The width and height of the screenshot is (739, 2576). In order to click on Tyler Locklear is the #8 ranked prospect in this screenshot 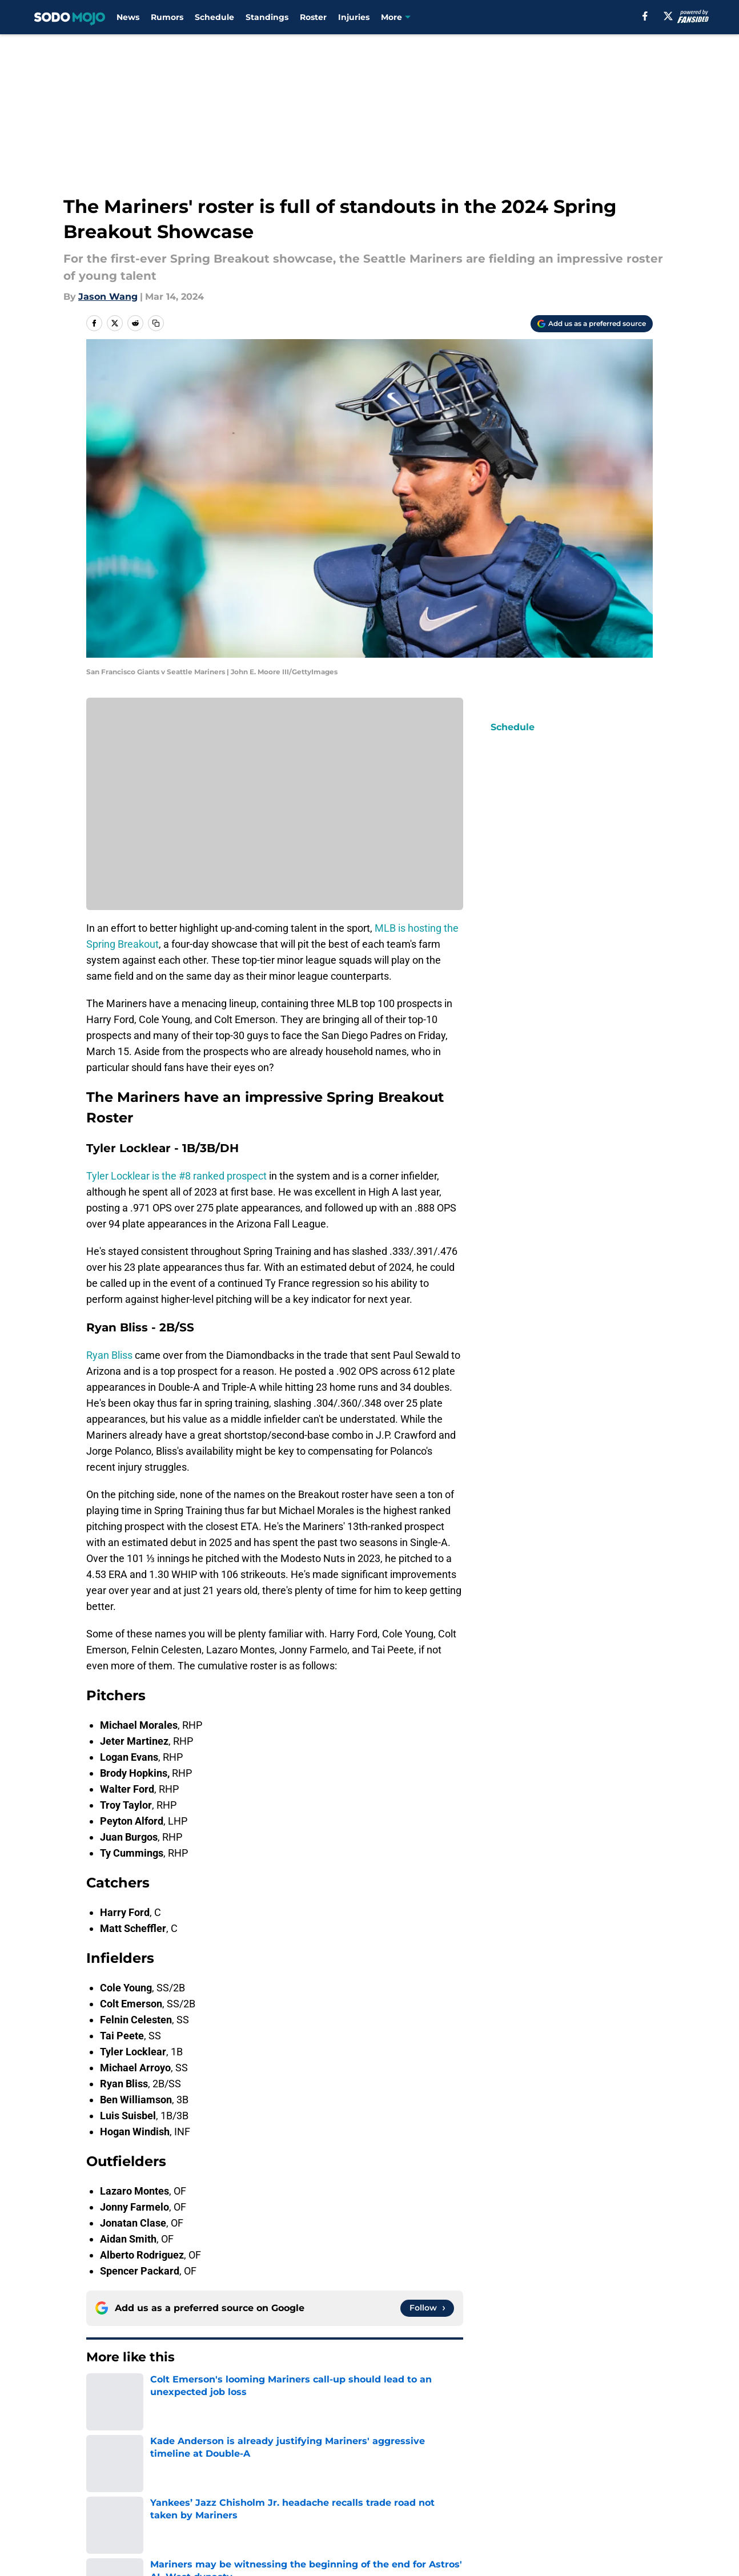, I will do `click(176, 1176)`.